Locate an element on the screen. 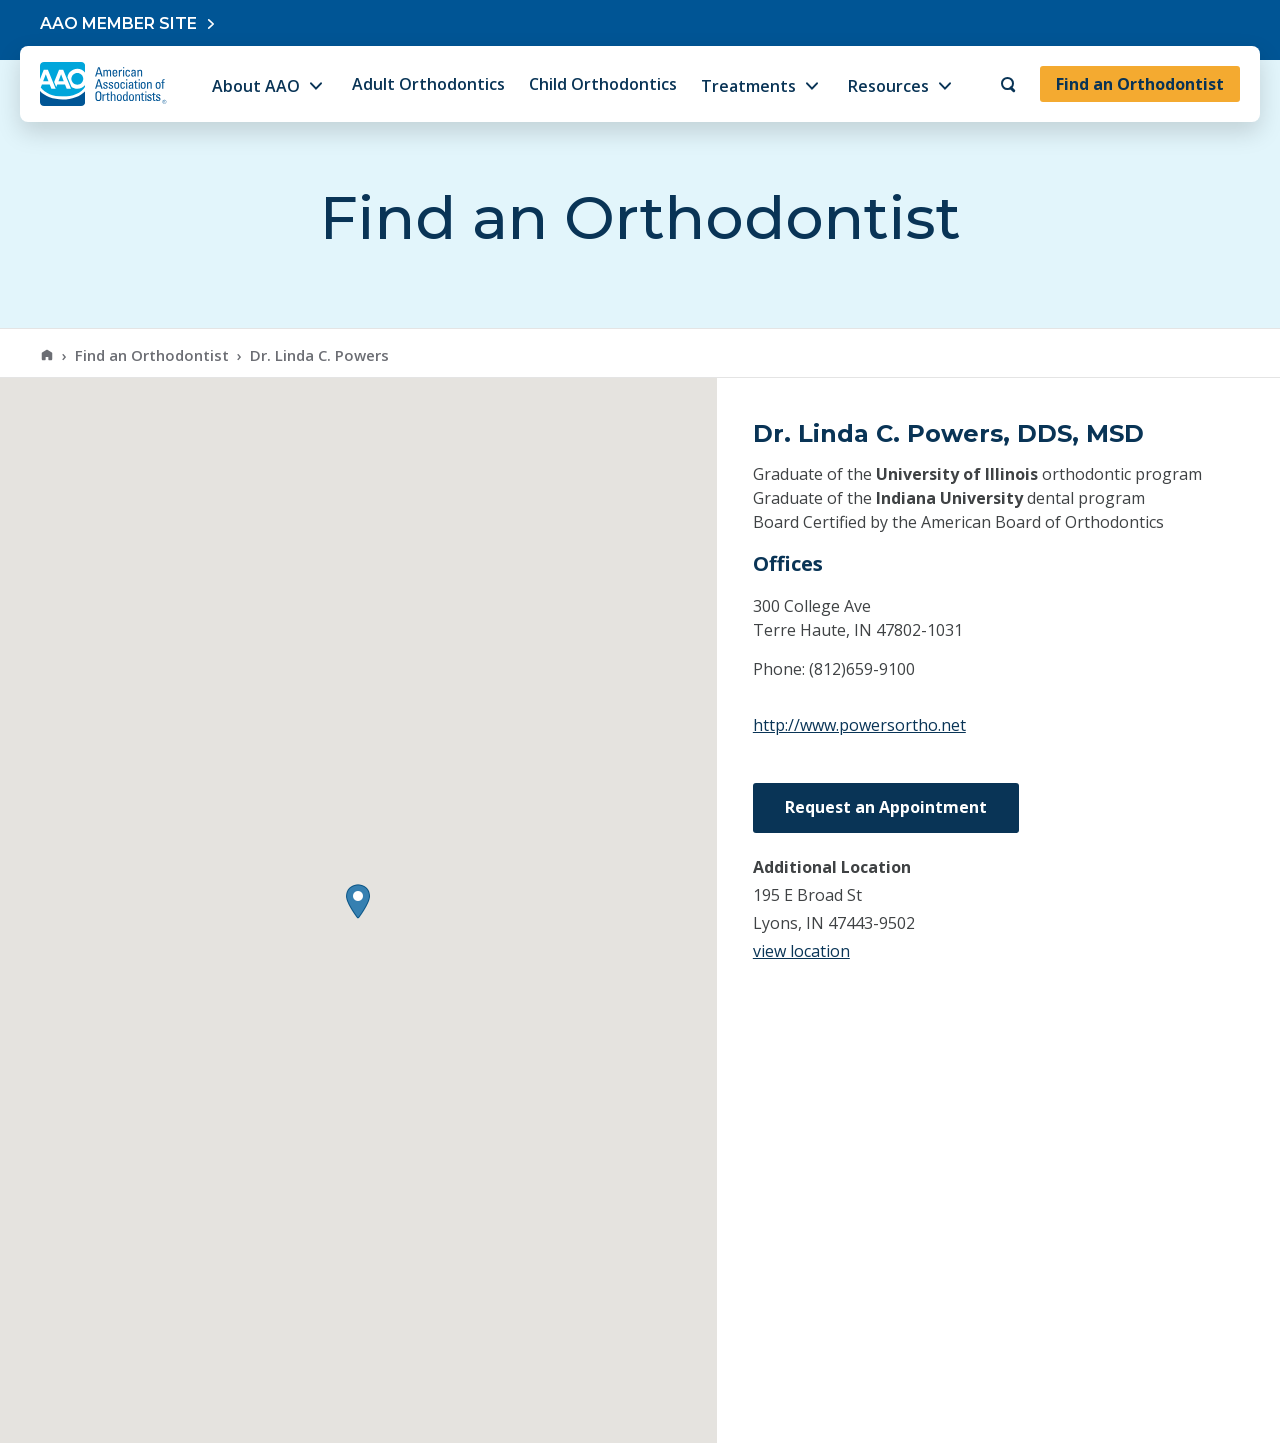 The width and height of the screenshot is (1280, 1443). AAO Member Site is located at coordinates (118, 23).